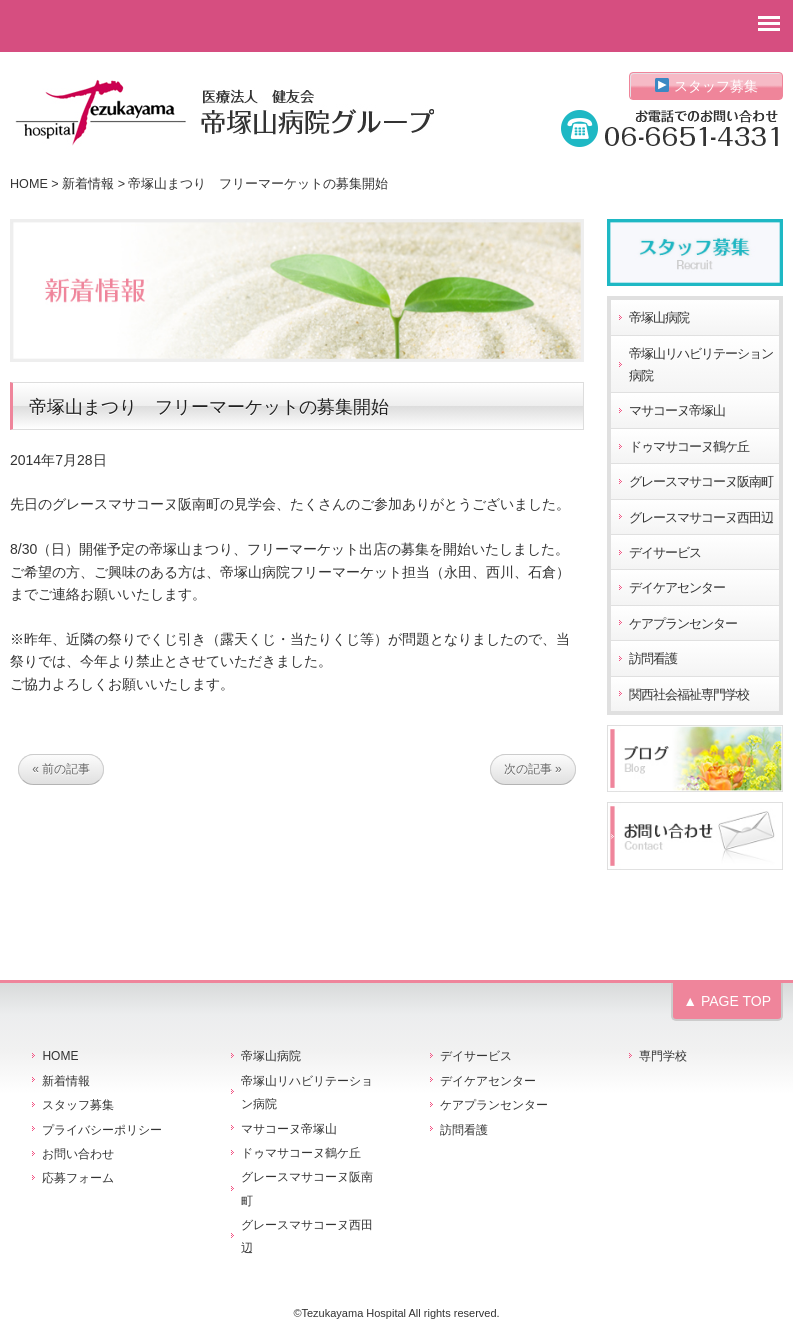  Describe the element at coordinates (701, 482) in the screenshot. I see `グレースマサコーヌ阪南町` at that location.